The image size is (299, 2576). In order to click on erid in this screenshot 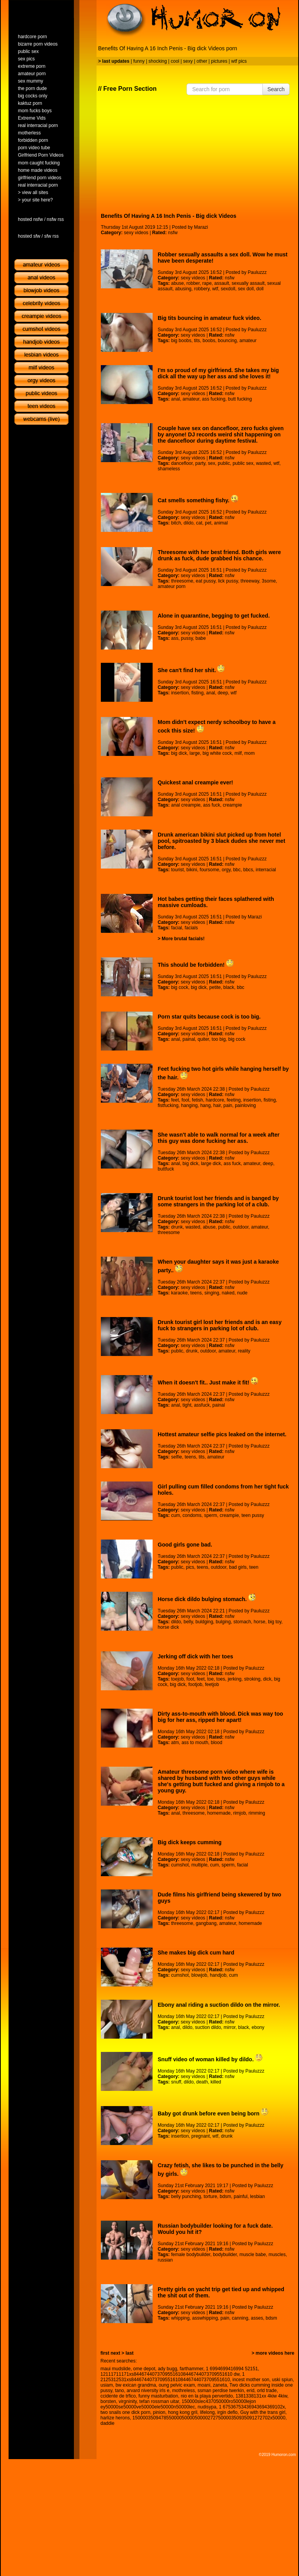, I will do `click(250, 2390)`.